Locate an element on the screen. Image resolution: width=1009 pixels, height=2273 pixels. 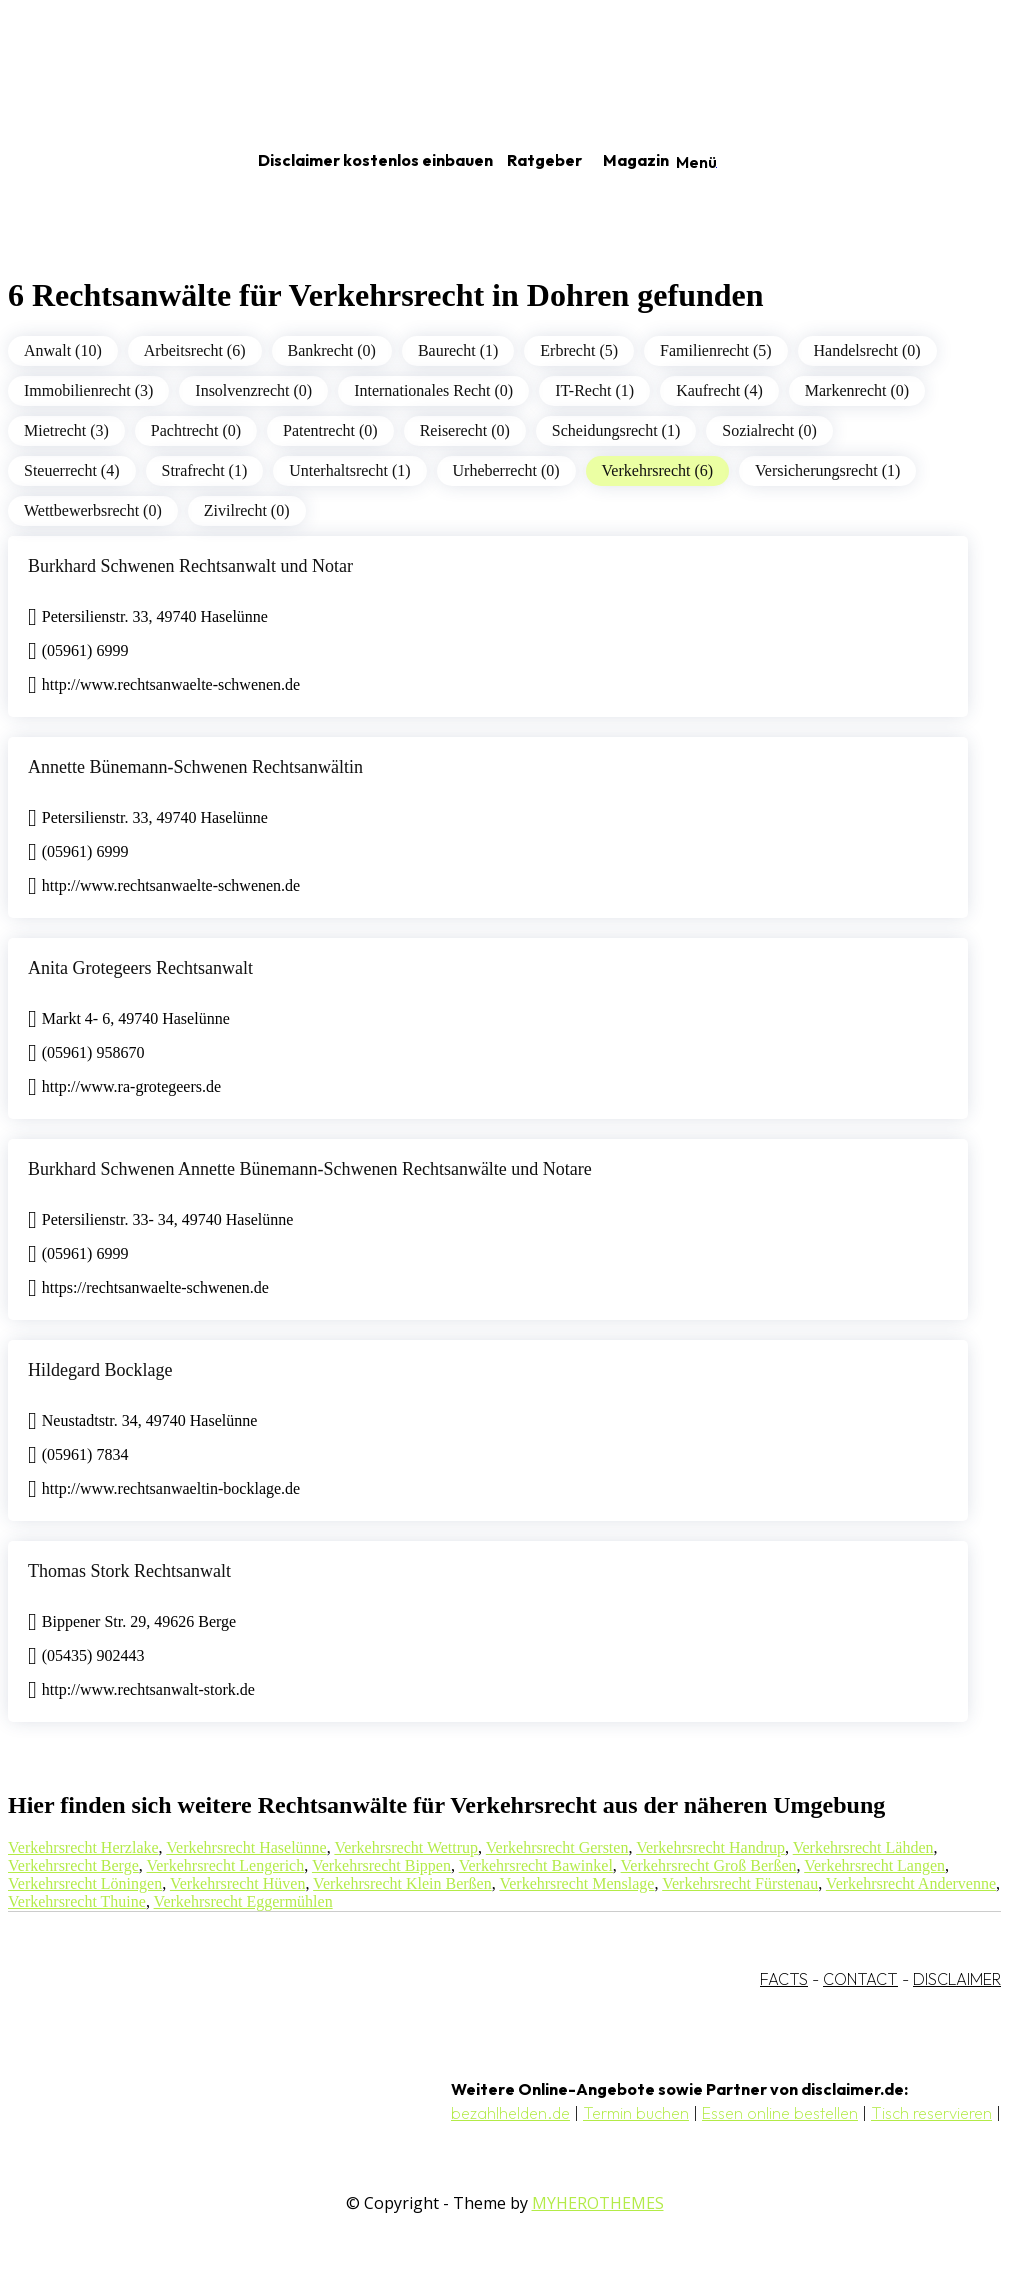
Verkehrsrecht Langen is located at coordinates (874, 1865).